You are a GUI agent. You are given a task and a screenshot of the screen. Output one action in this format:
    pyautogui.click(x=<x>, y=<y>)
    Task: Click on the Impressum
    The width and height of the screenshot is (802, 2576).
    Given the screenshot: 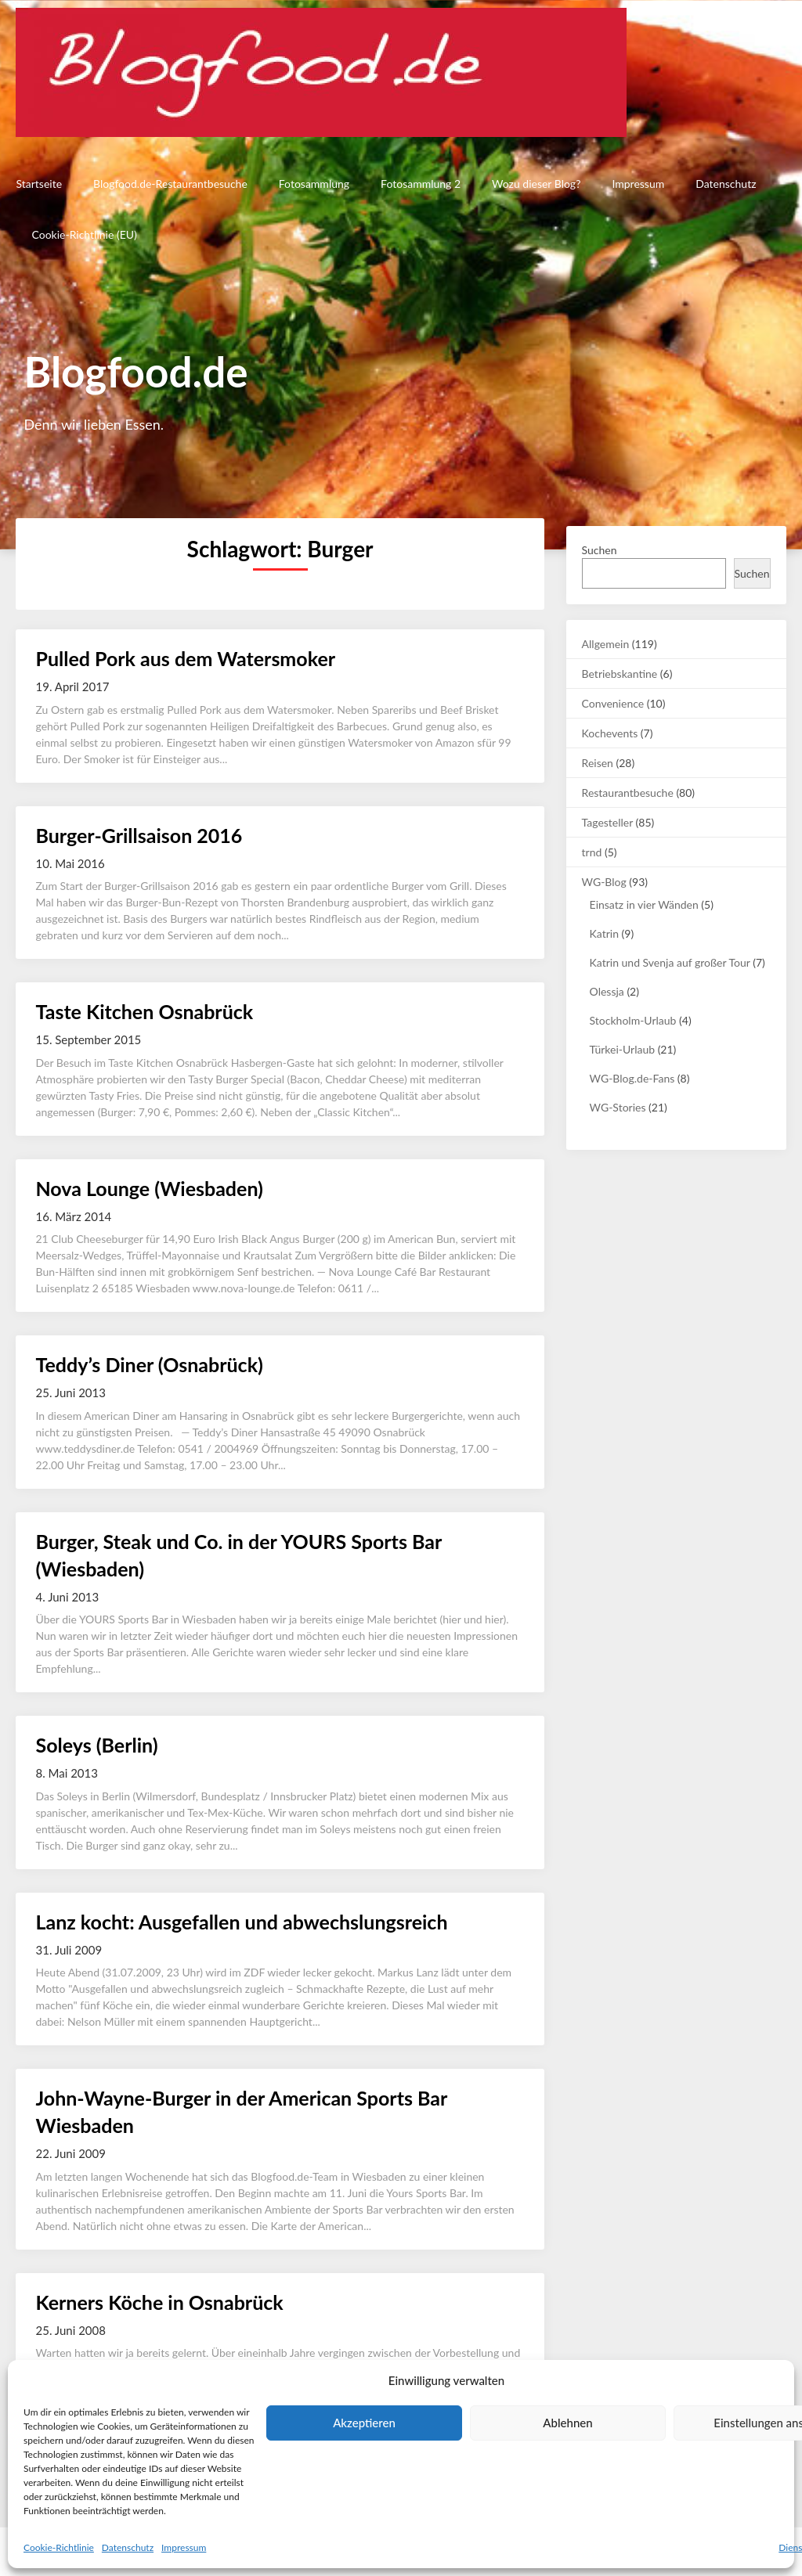 What is the action you would take?
    pyautogui.click(x=183, y=2547)
    